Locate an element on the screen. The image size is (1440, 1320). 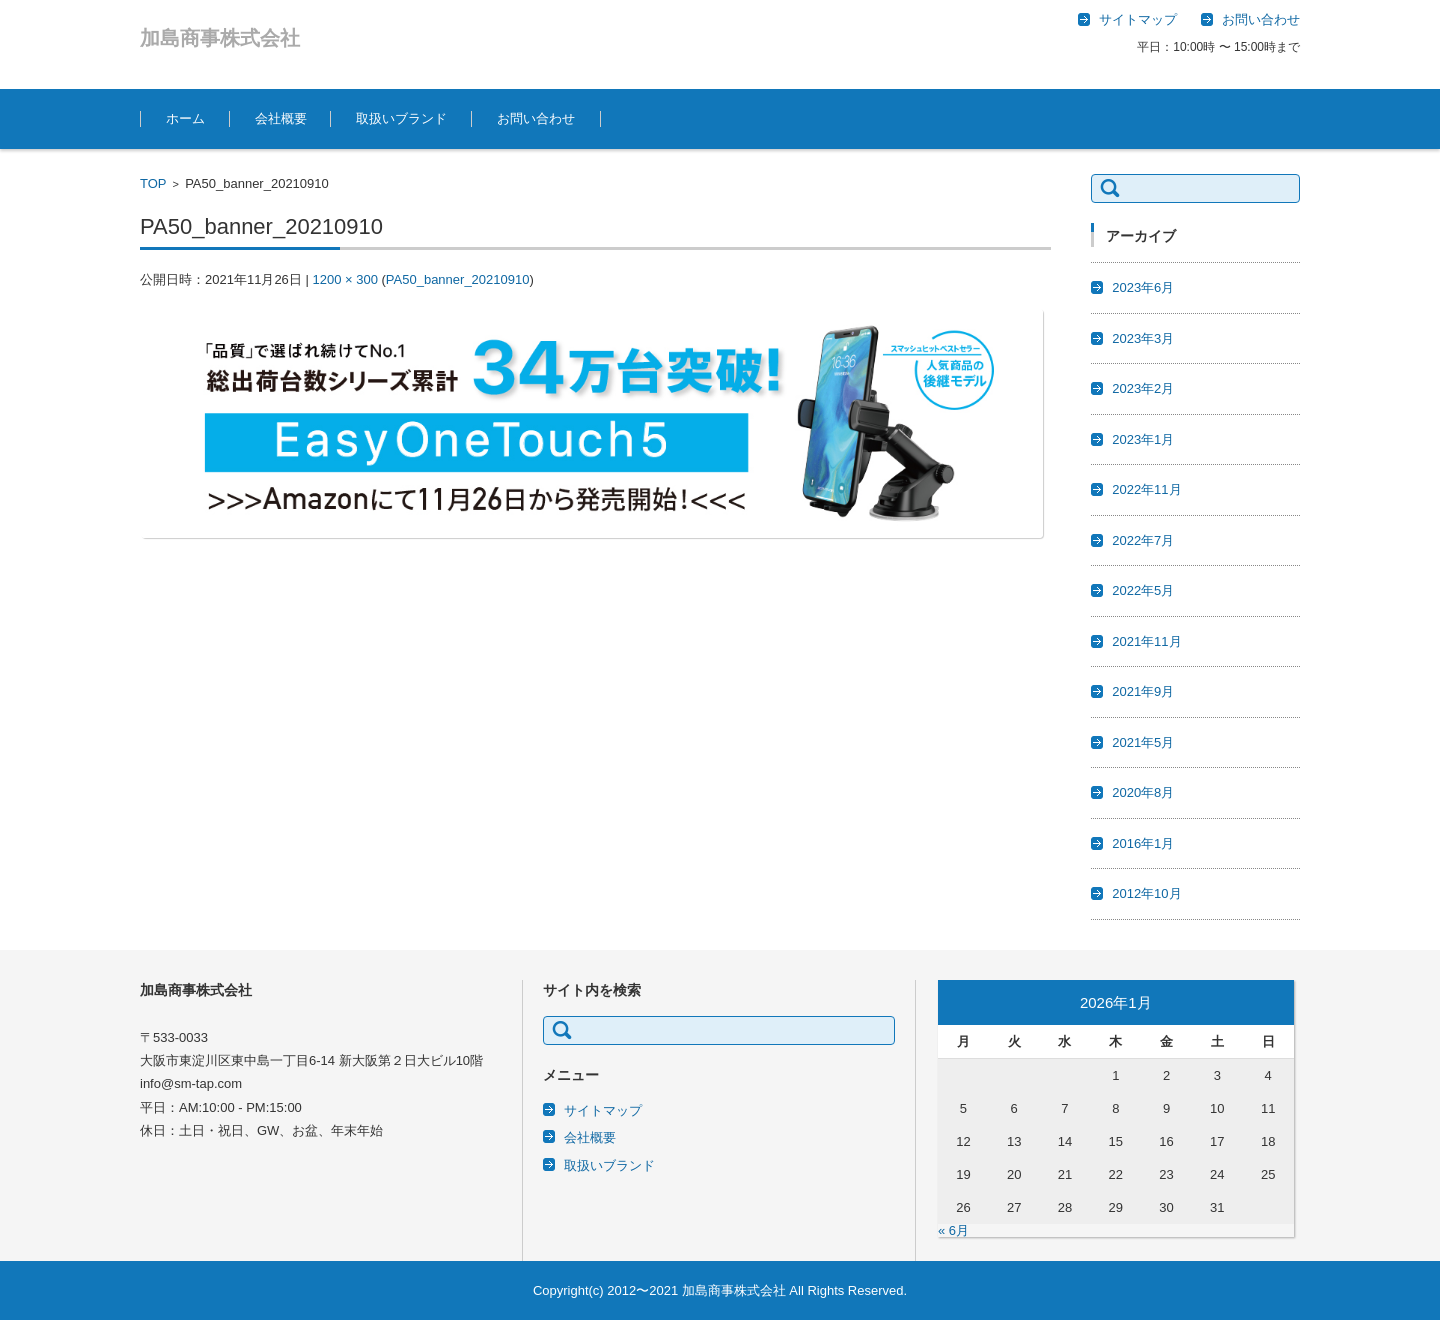
お問い合わせ is located at coordinates (536, 118).